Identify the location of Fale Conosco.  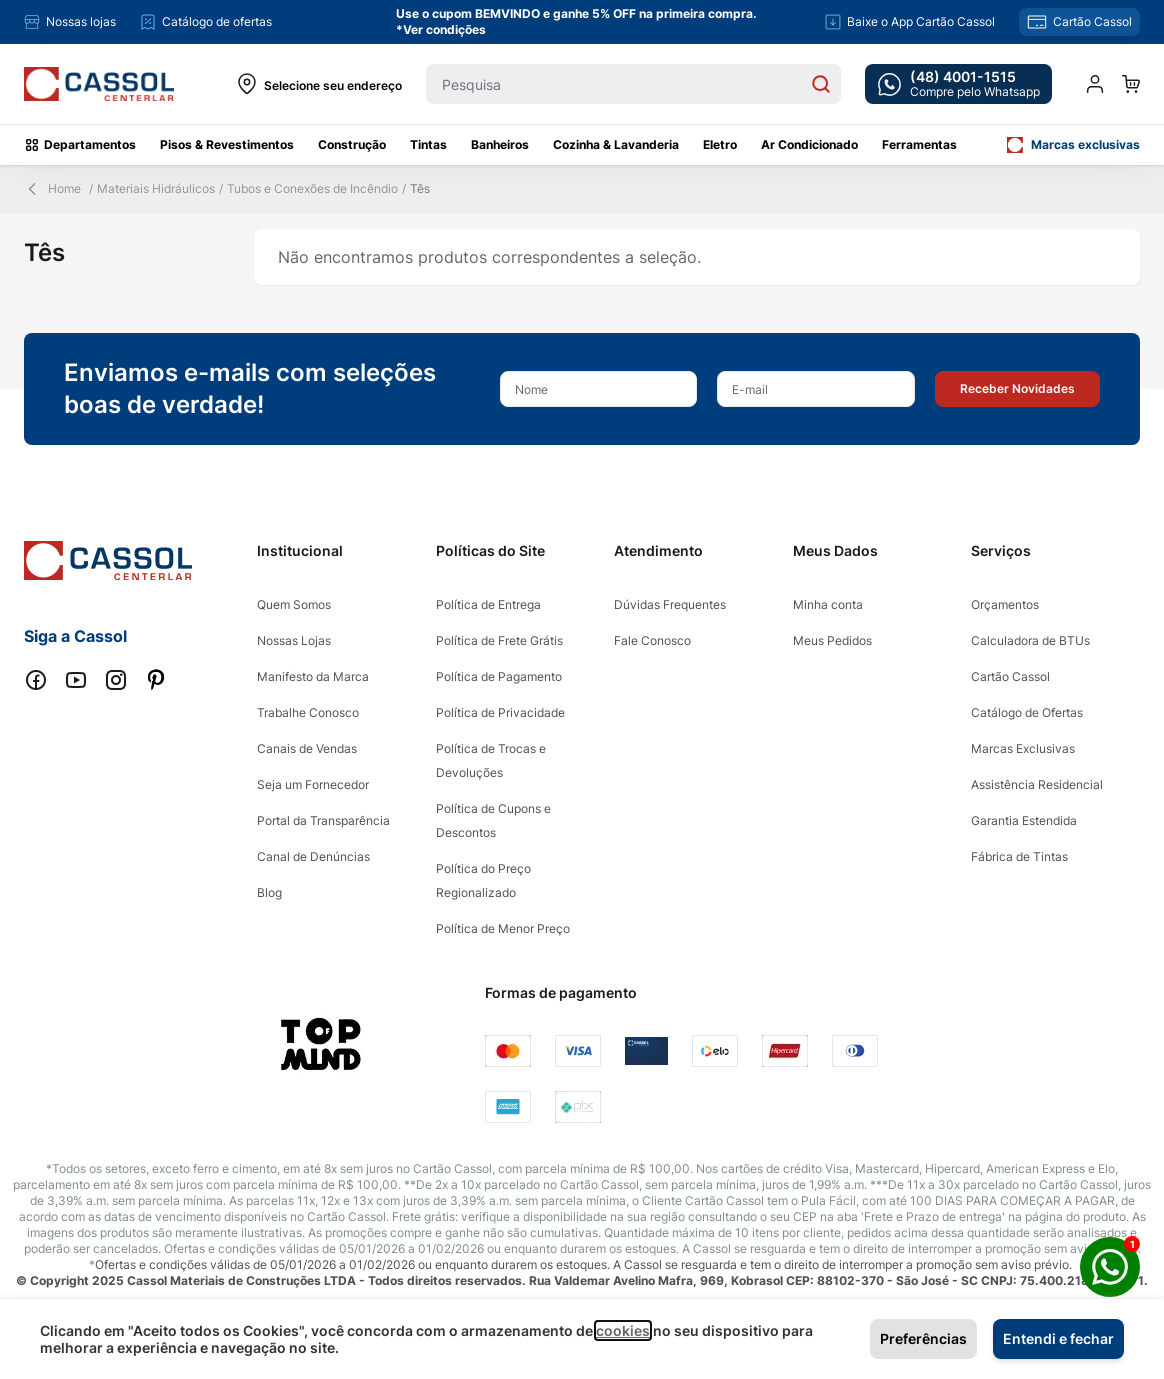
(652, 640).